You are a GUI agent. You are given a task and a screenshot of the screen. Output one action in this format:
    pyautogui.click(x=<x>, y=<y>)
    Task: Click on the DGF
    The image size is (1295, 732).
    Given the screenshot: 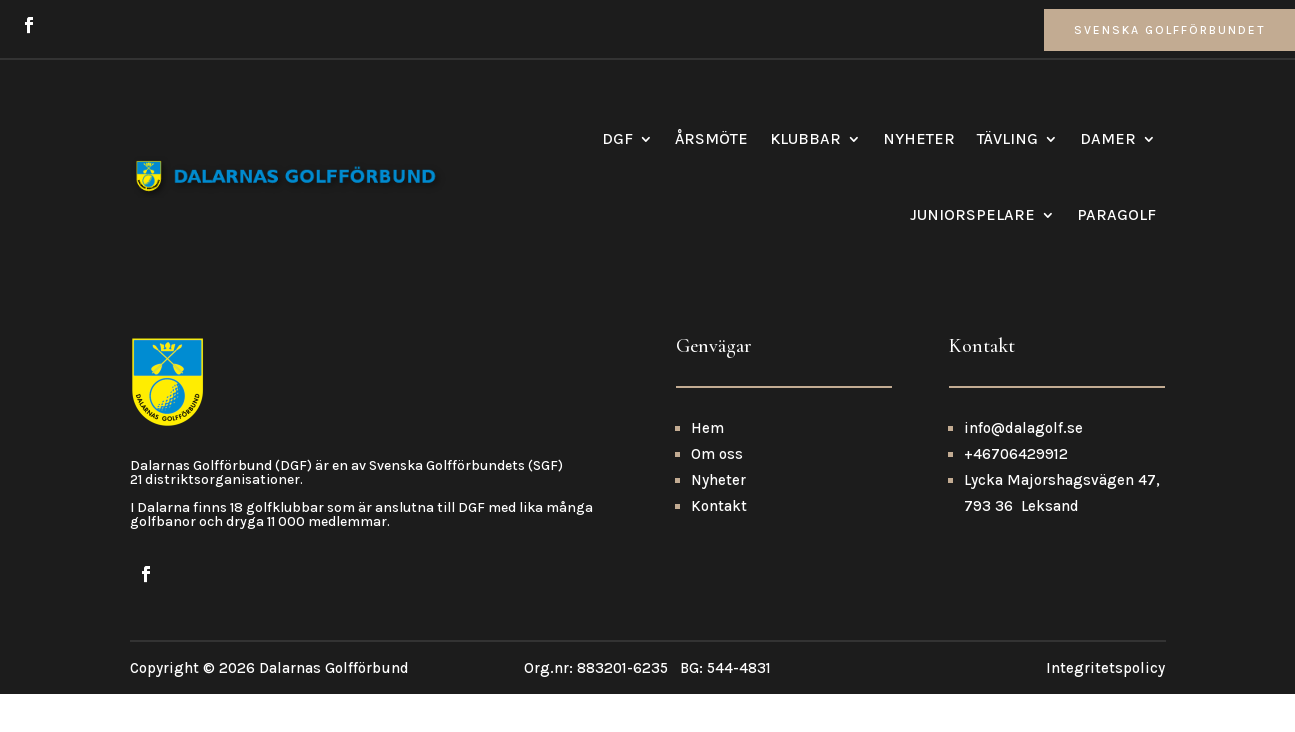 What is the action you would take?
    pyautogui.click(x=617, y=138)
    